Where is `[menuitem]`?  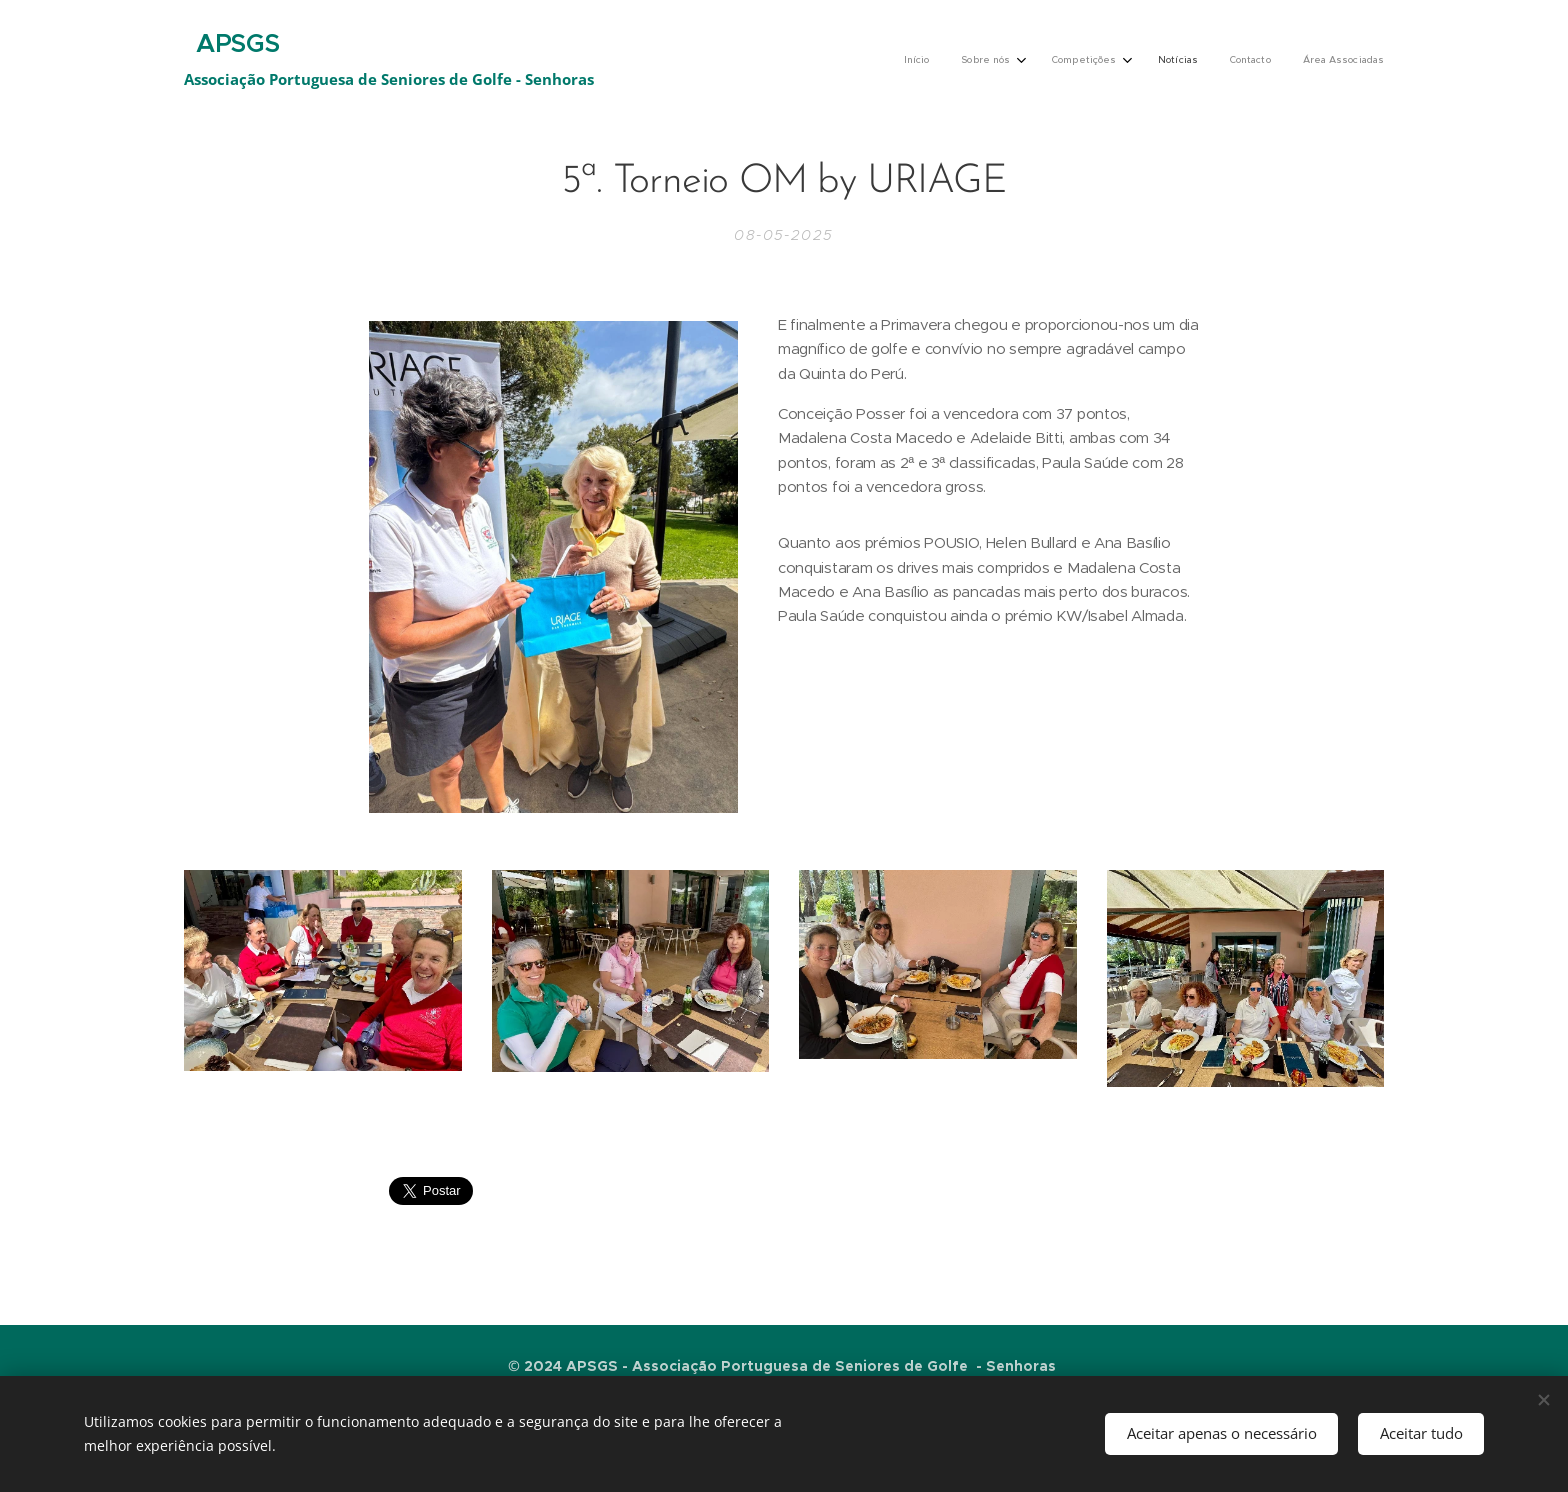
[menuitem] is located at coordinates (1209, 61).